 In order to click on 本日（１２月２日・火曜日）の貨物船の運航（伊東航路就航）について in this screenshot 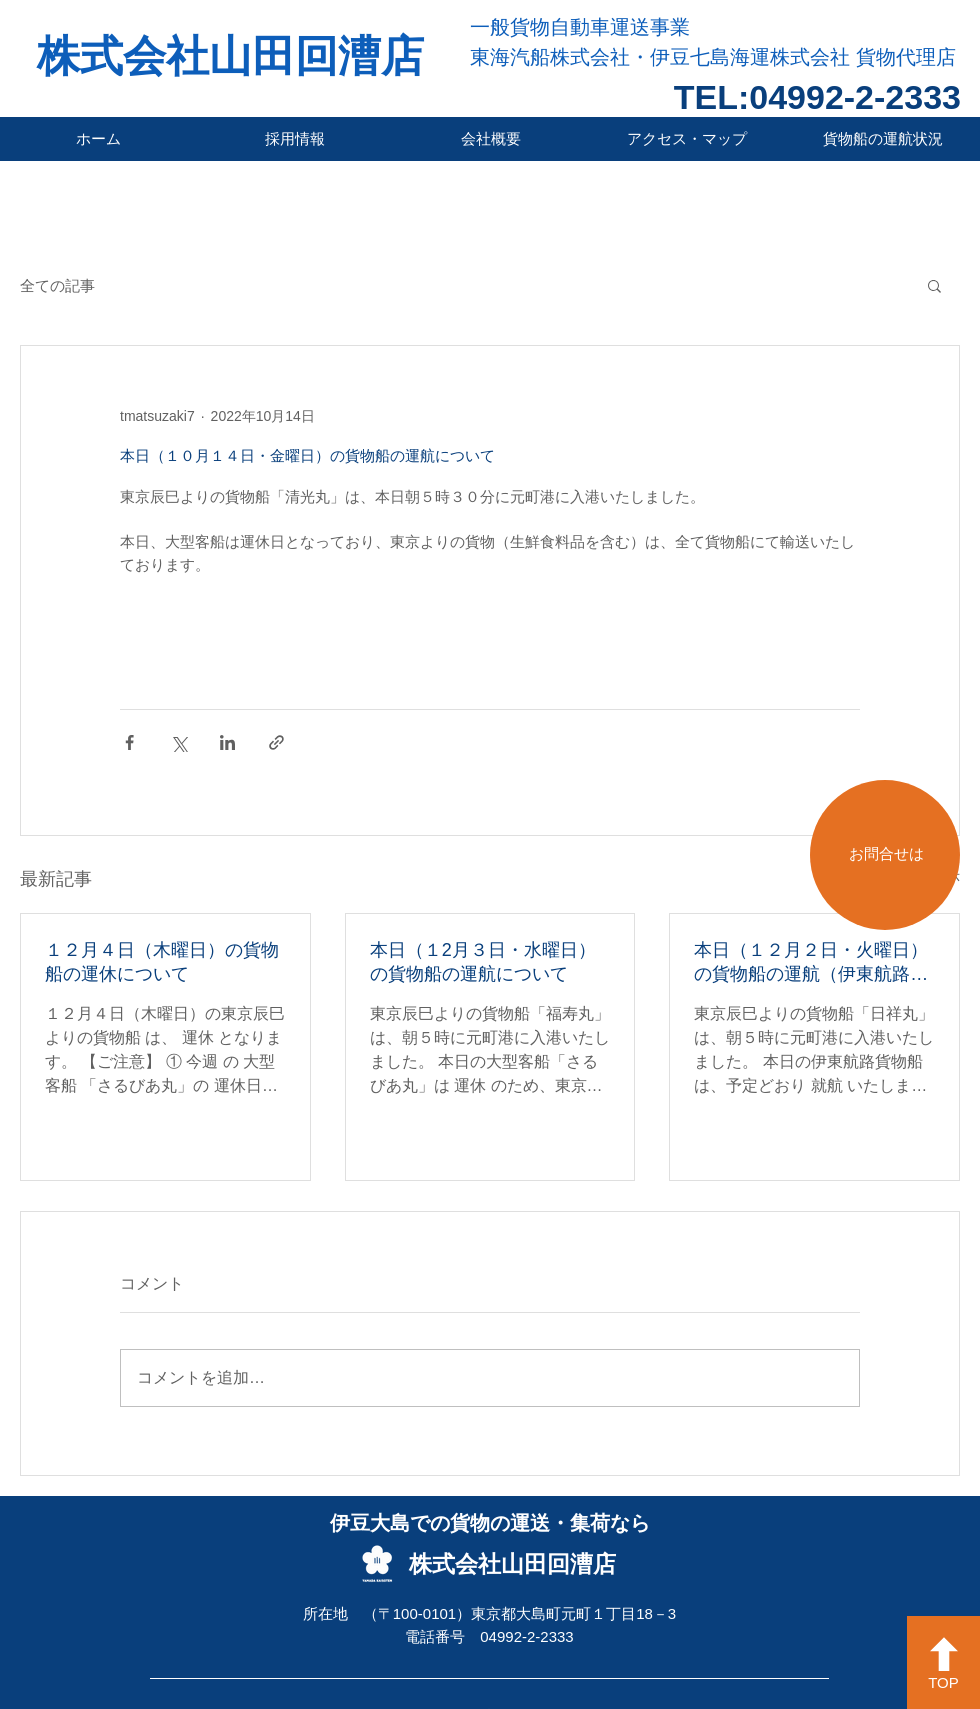, I will do `click(811, 963)`.